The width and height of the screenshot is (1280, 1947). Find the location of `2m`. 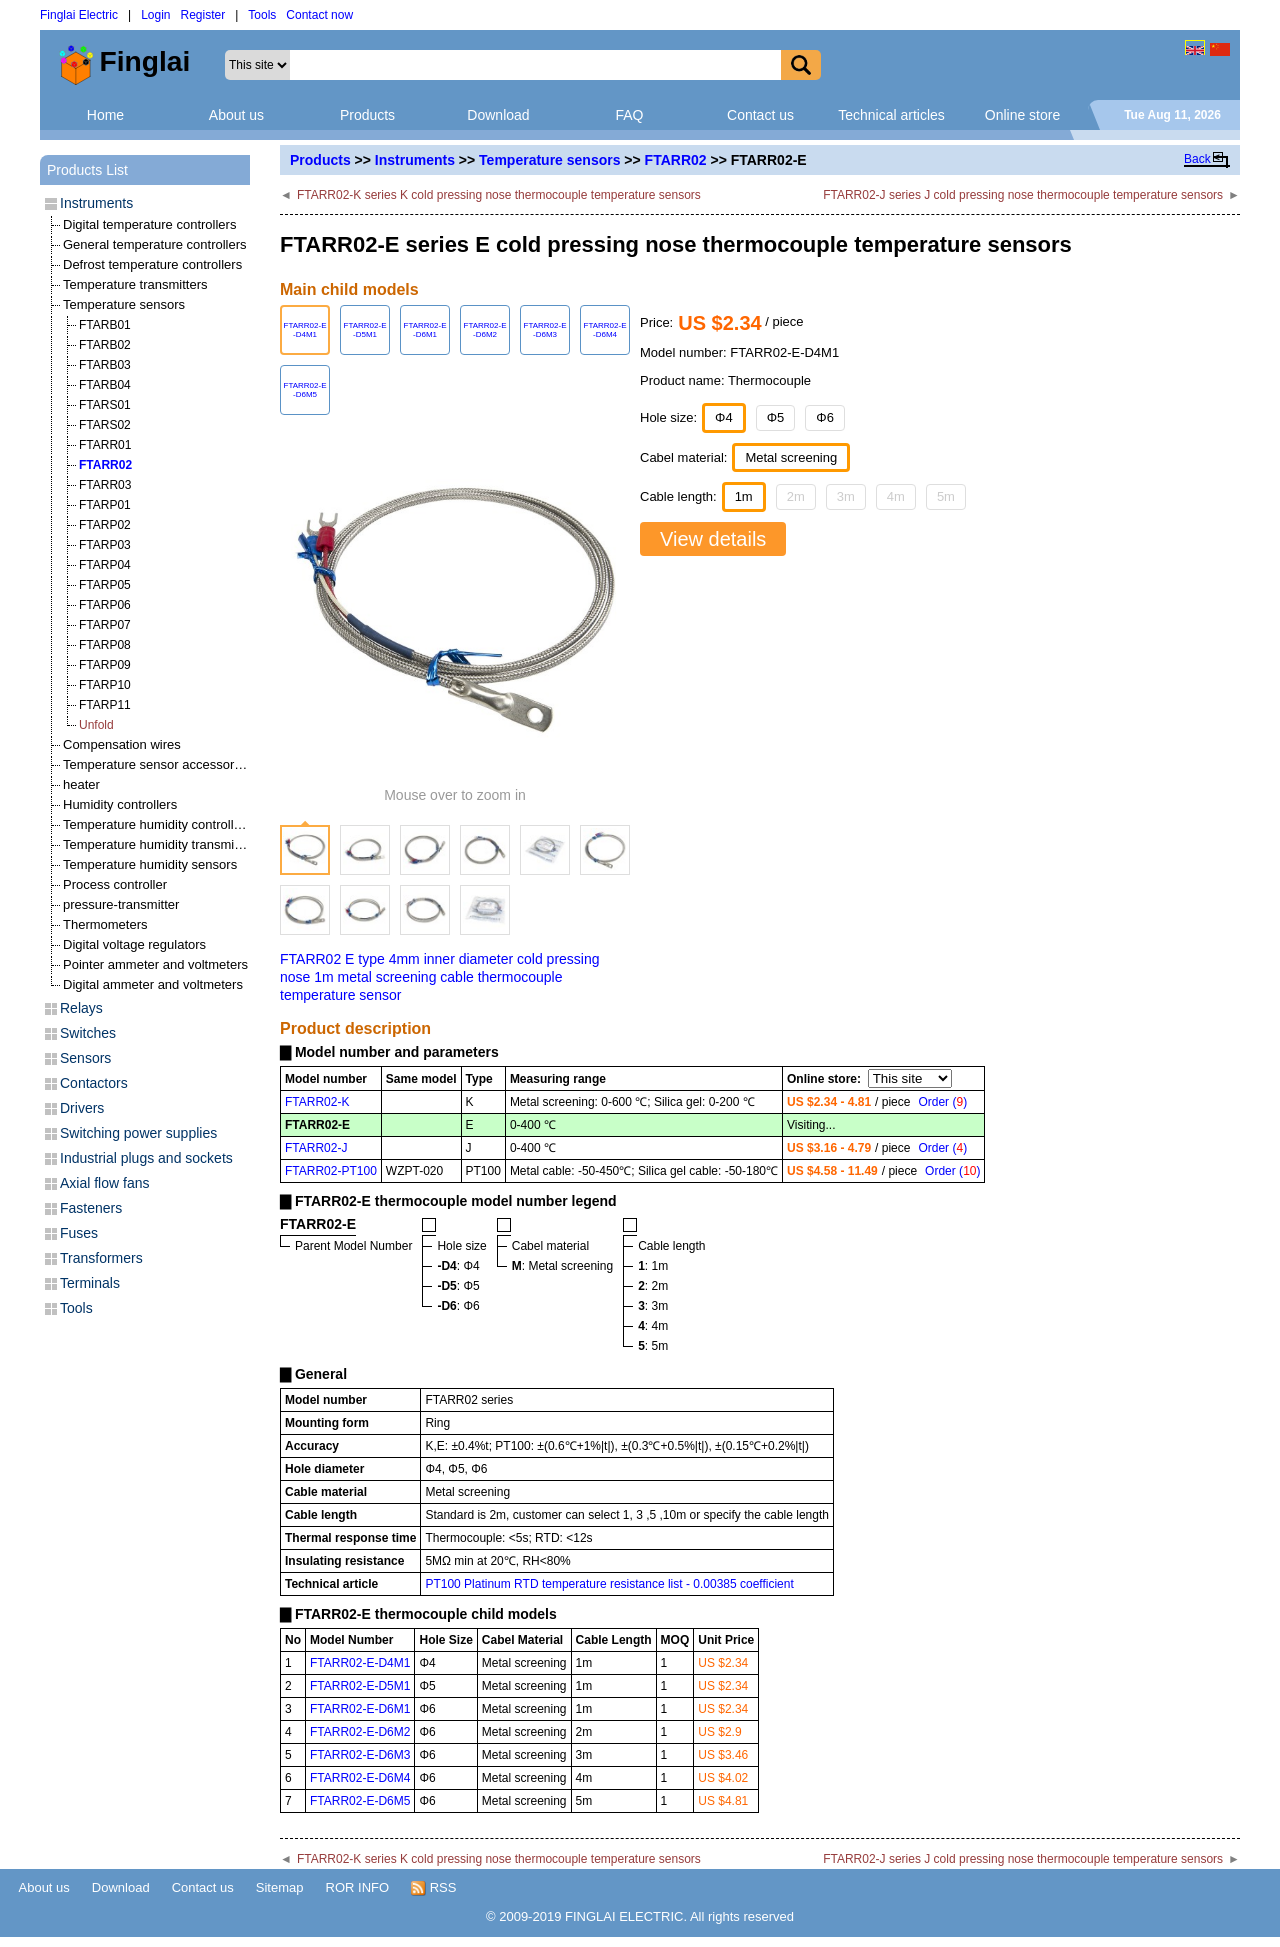

2m is located at coordinates (796, 496).